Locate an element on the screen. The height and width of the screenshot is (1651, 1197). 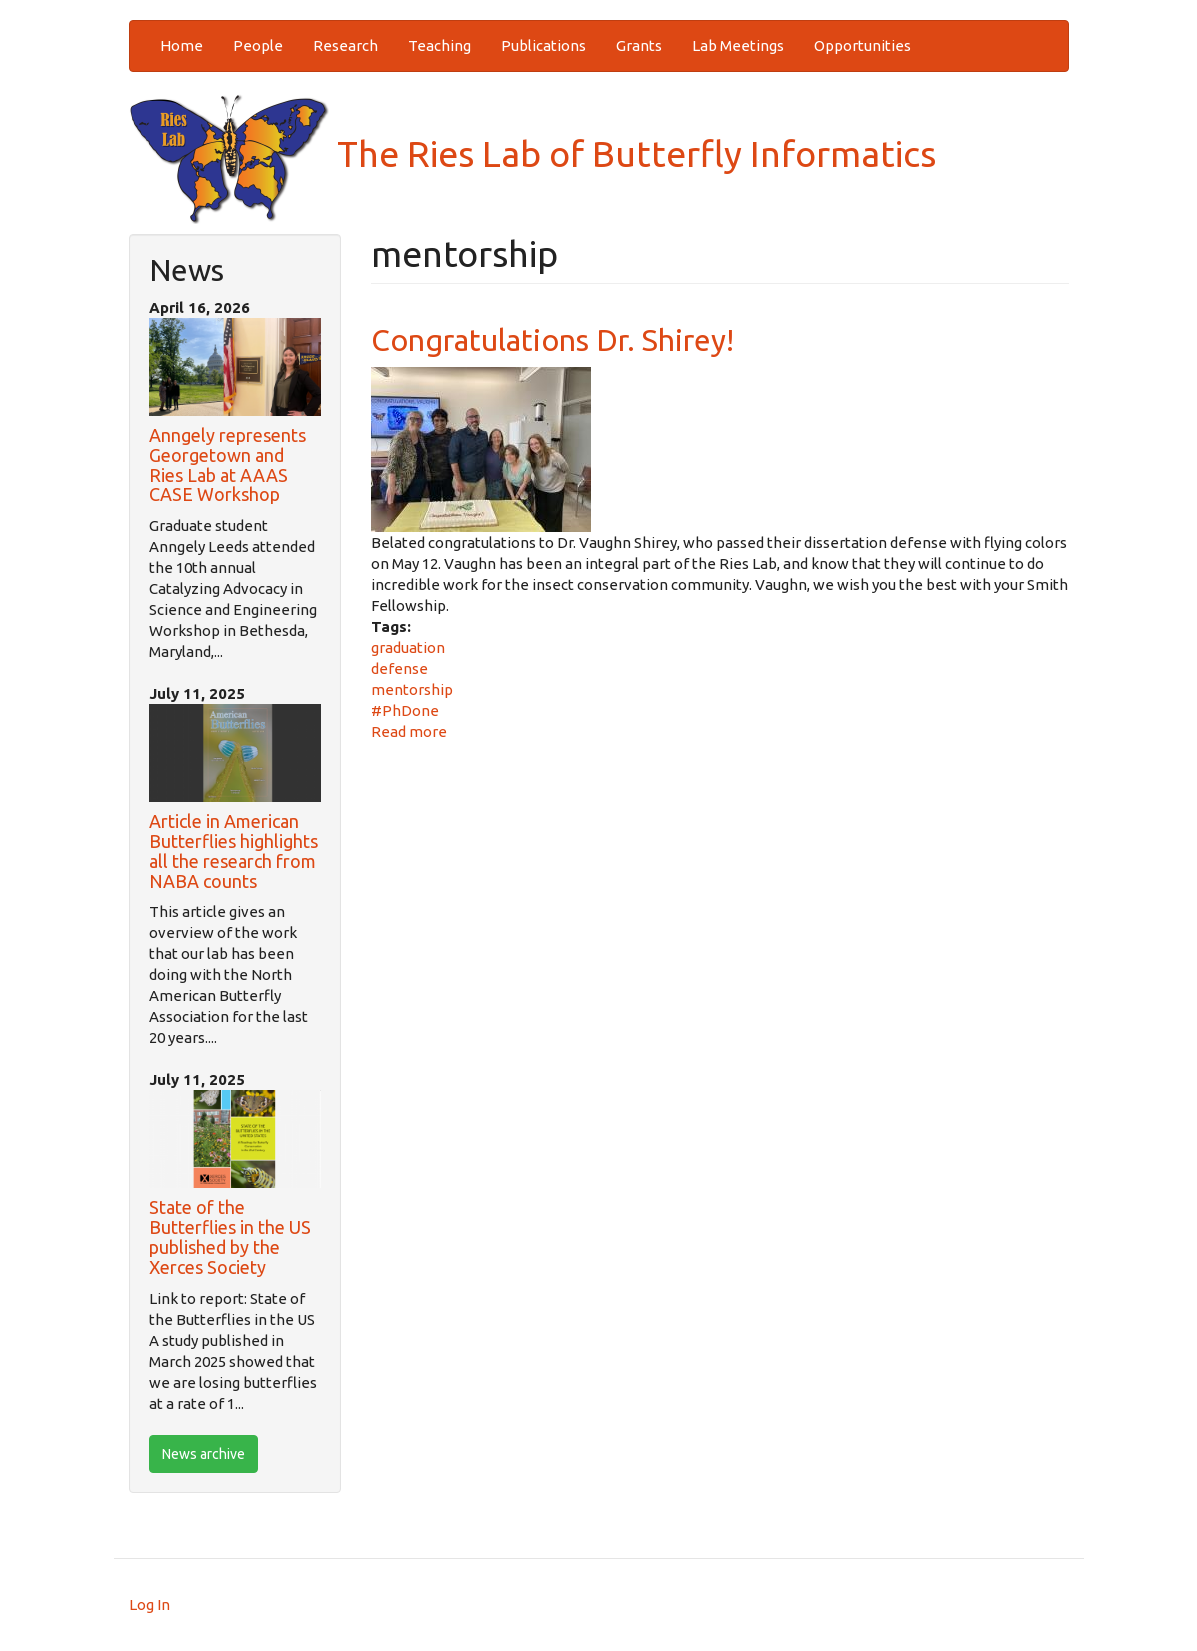
mentorship is located at coordinates (412, 689).